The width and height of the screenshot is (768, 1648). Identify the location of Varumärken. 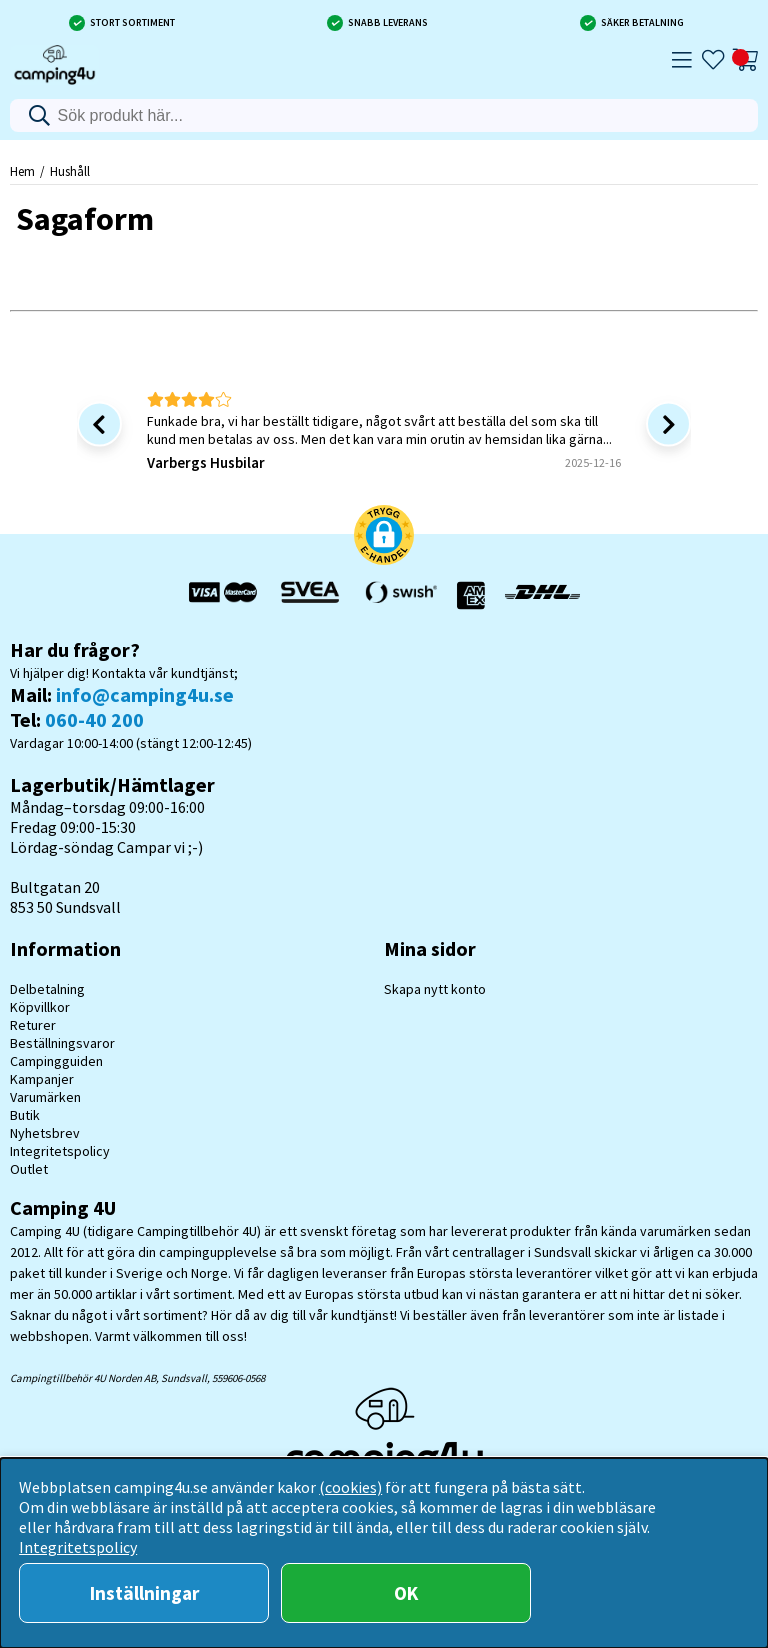
(45, 1097).